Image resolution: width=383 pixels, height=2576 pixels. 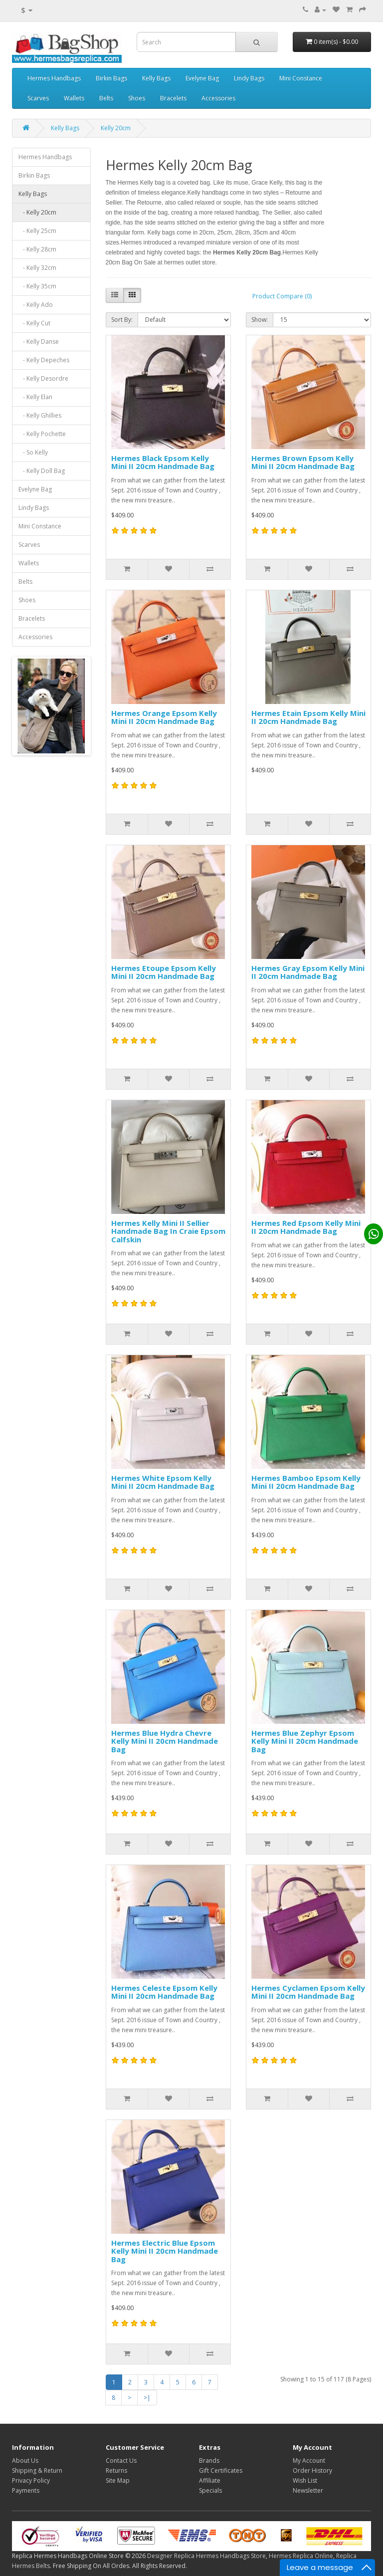 I want to click on Hermes Blue Hydra Chevre Kelly Mini II 20cm Handmade Bag, so click(x=164, y=1741).